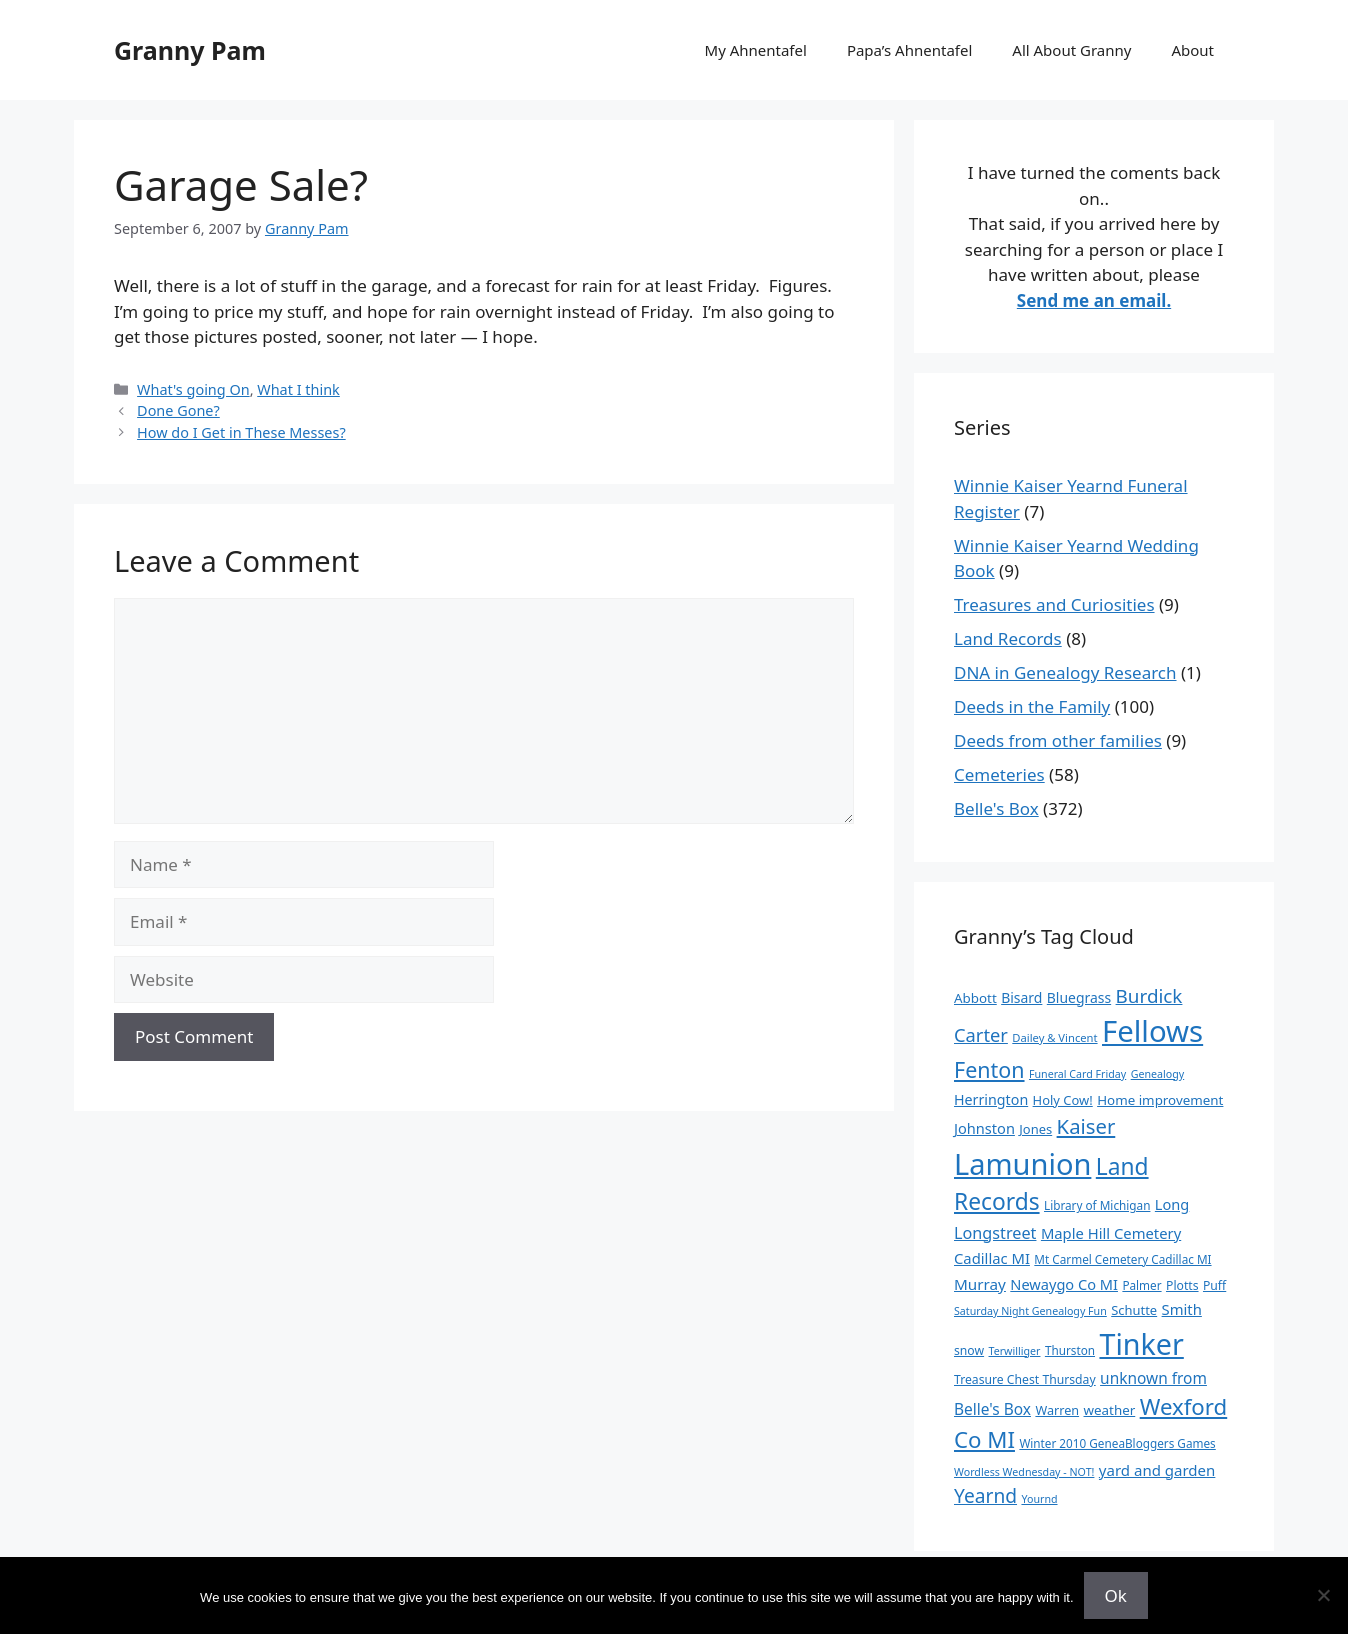 This screenshot has height=1634, width=1348. Describe the element at coordinates (1032, 706) in the screenshot. I see `Deeds in the Family` at that location.